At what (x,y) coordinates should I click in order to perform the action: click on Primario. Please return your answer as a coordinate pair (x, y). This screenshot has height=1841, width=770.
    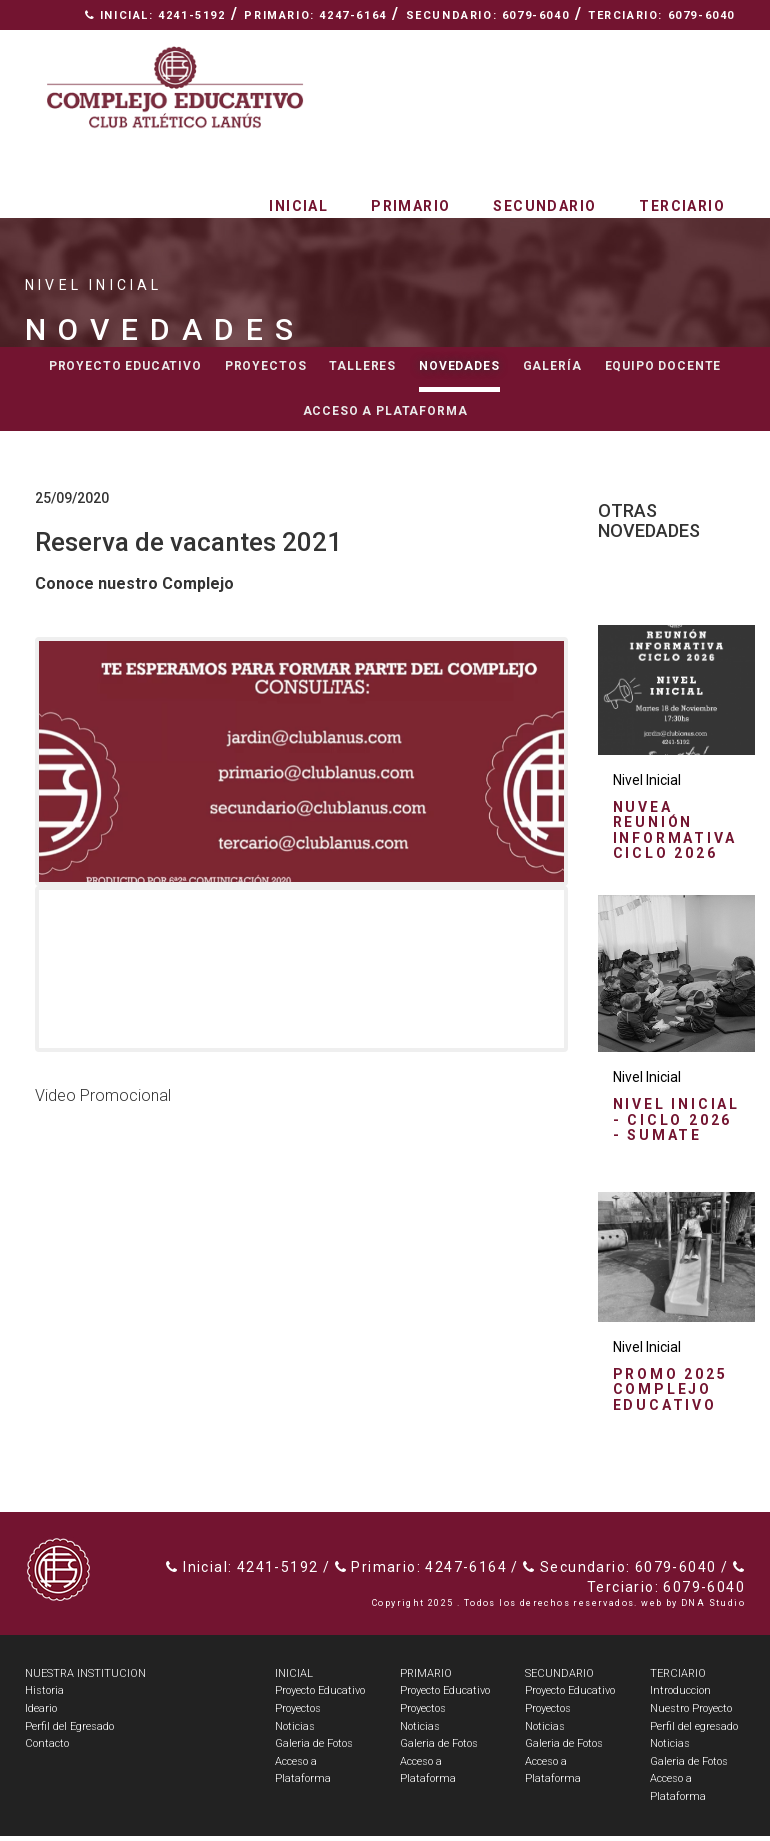
    Looking at the image, I should click on (410, 206).